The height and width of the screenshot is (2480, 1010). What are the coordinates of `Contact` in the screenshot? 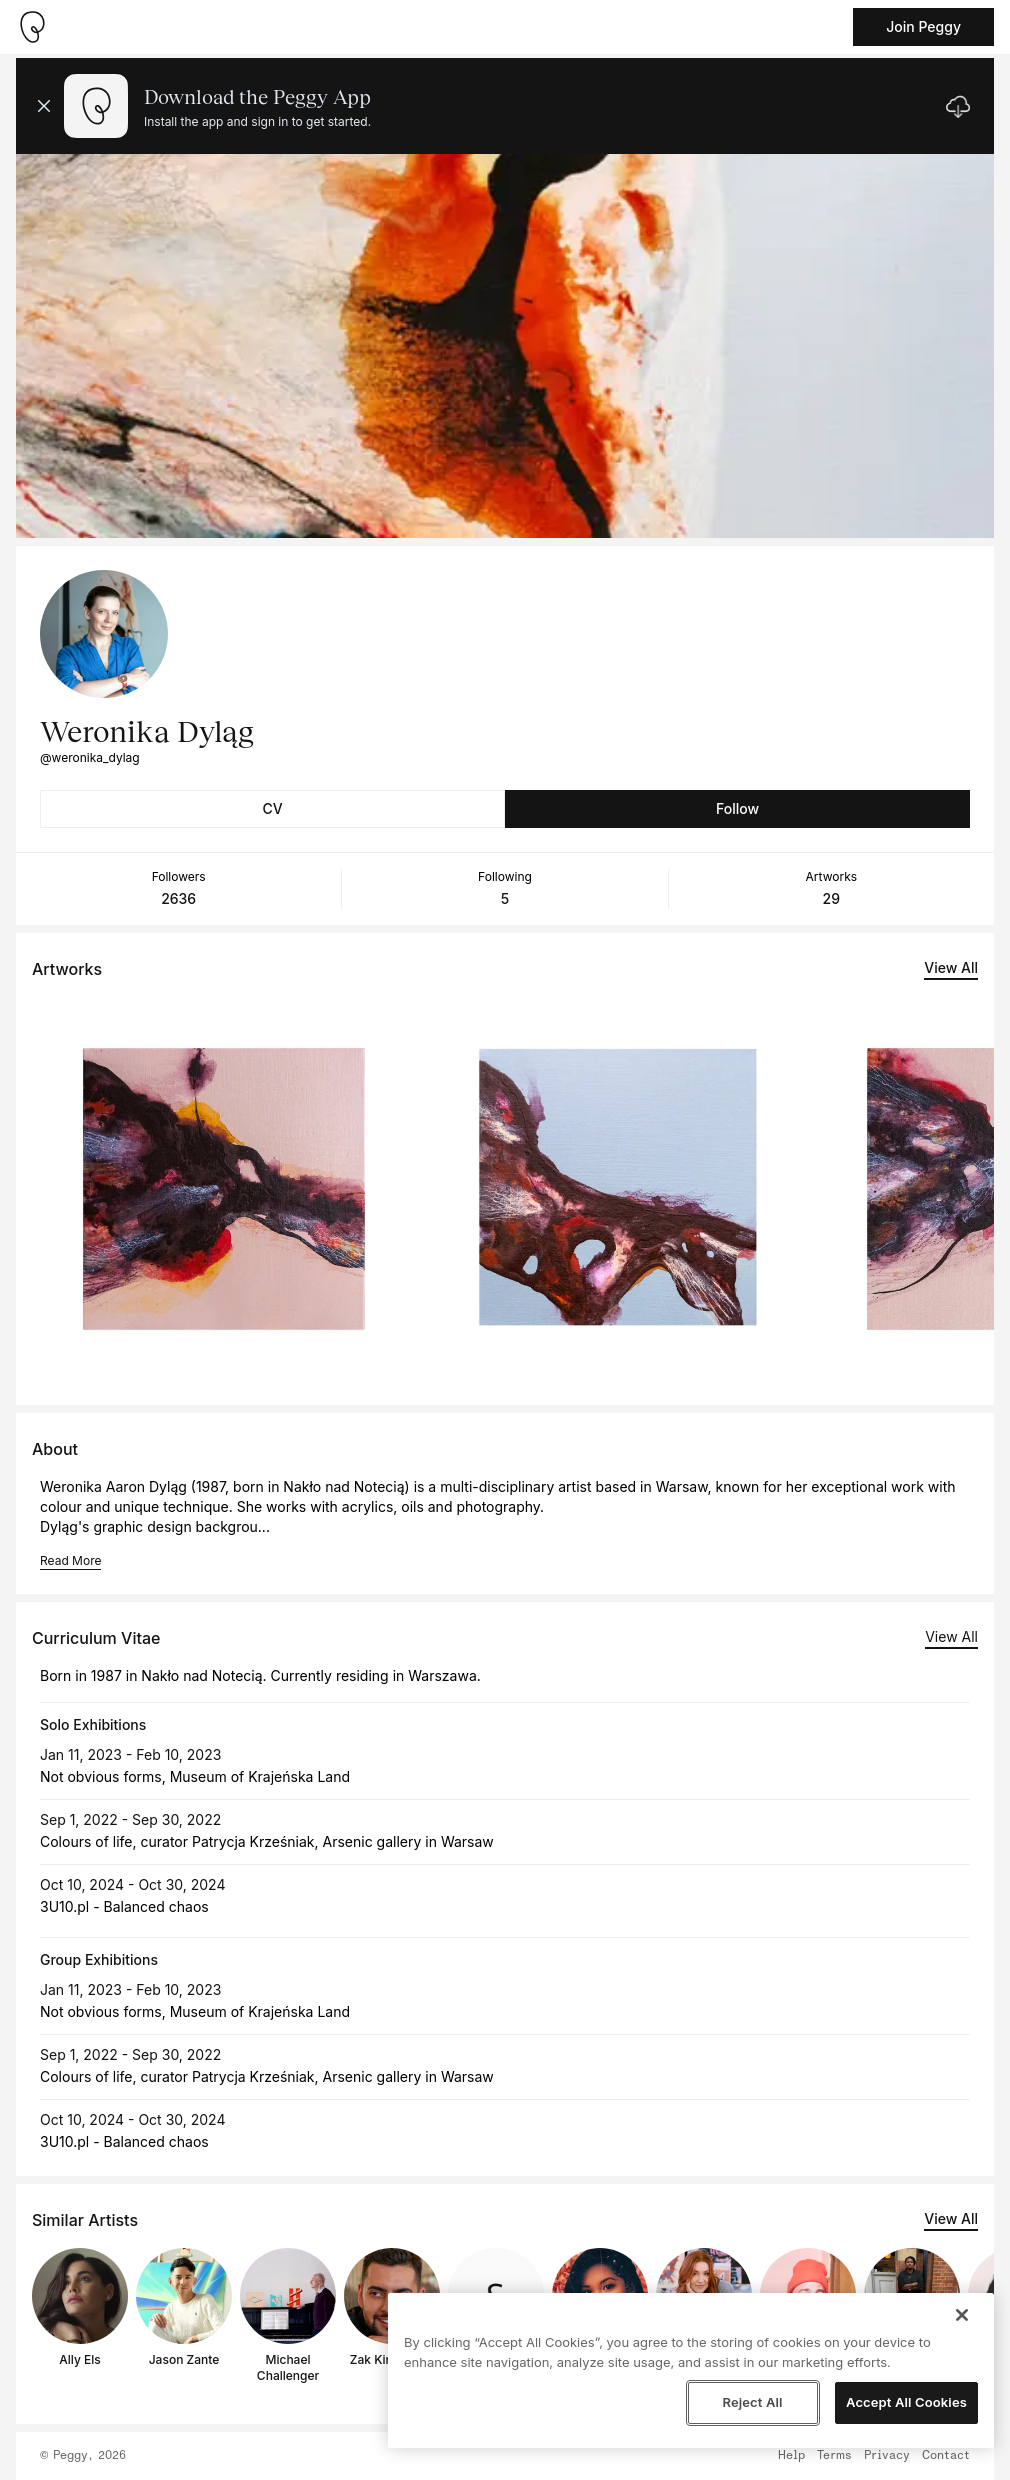 It's located at (946, 2456).